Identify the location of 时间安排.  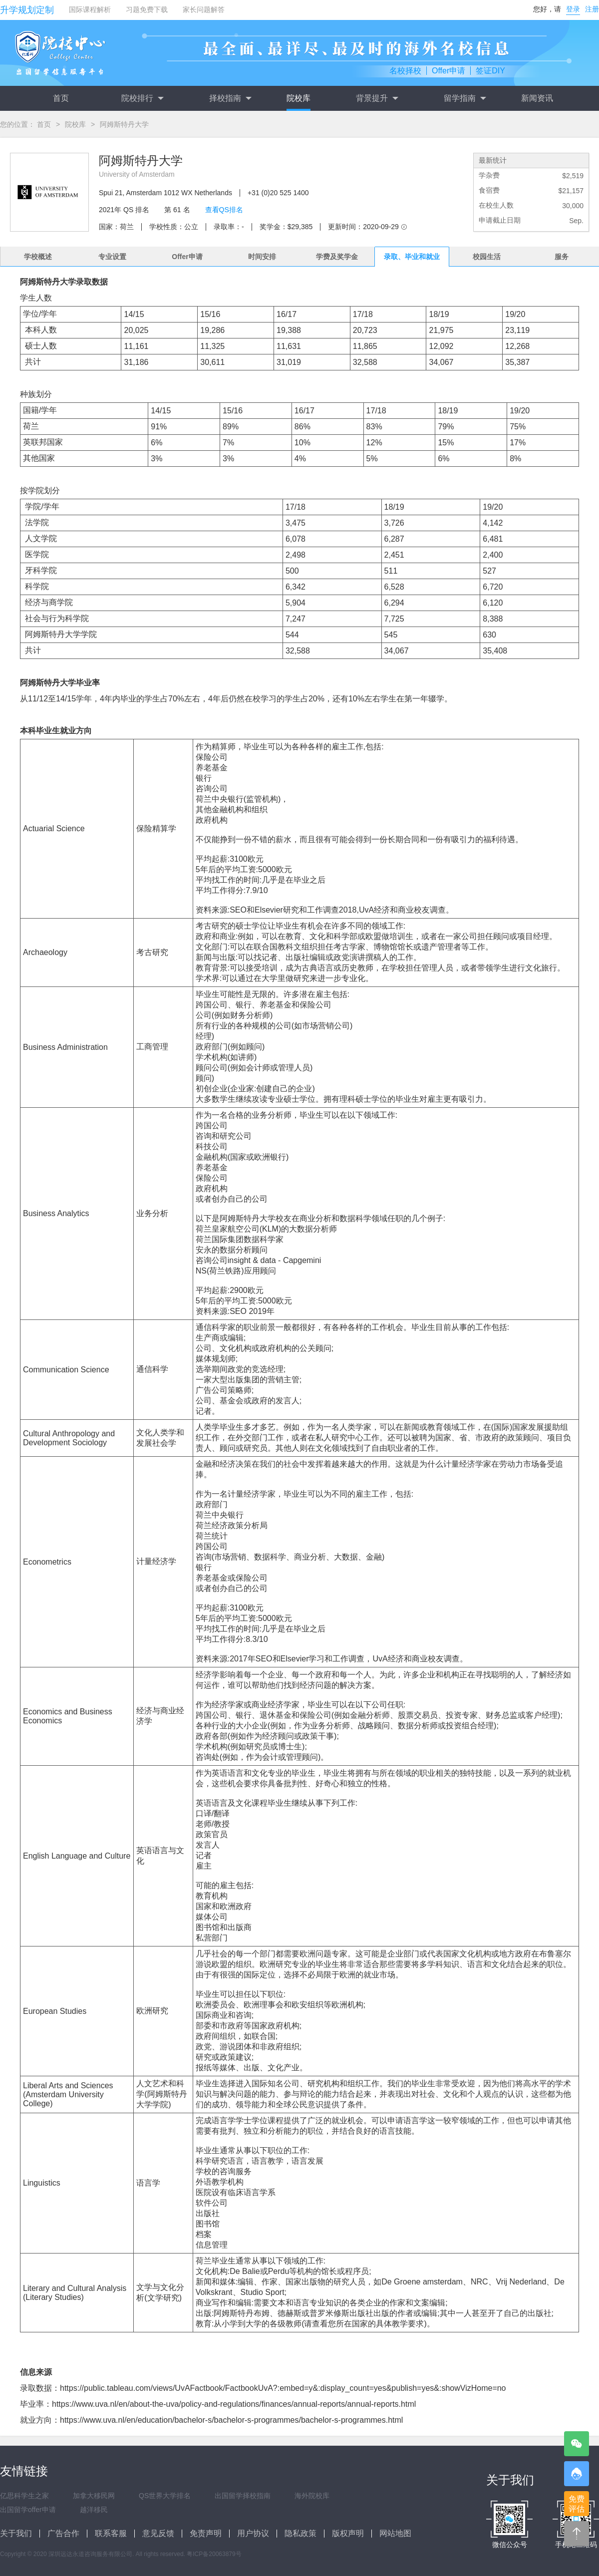
(262, 257).